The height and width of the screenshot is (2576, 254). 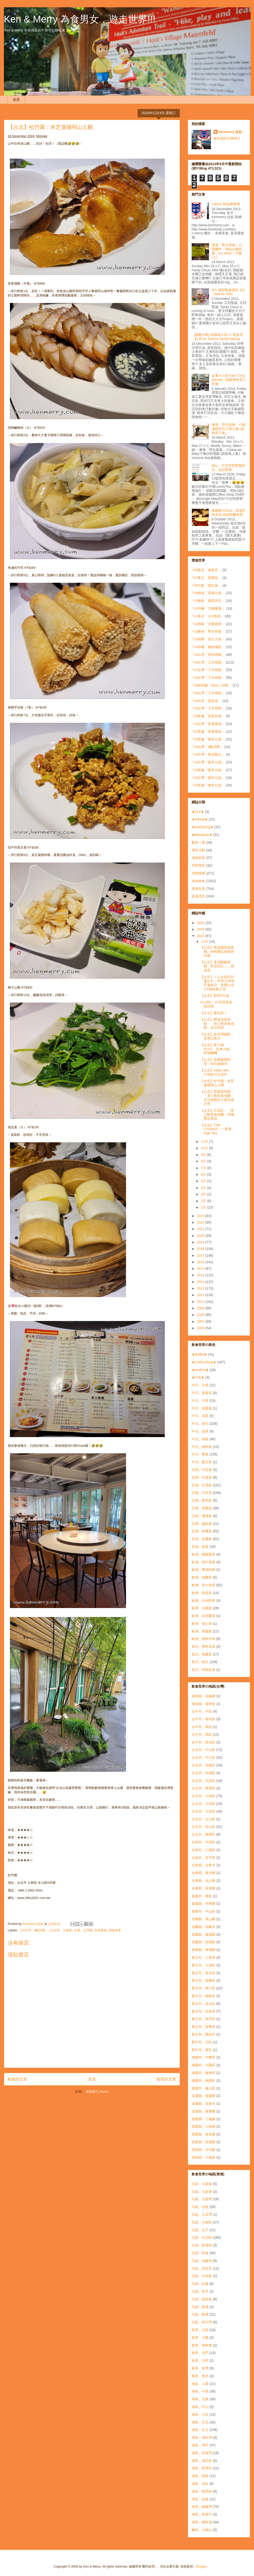 I want to click on DIY 微型聖誕蛋糕 101 : Step by Step, so click(x=228, y=292).